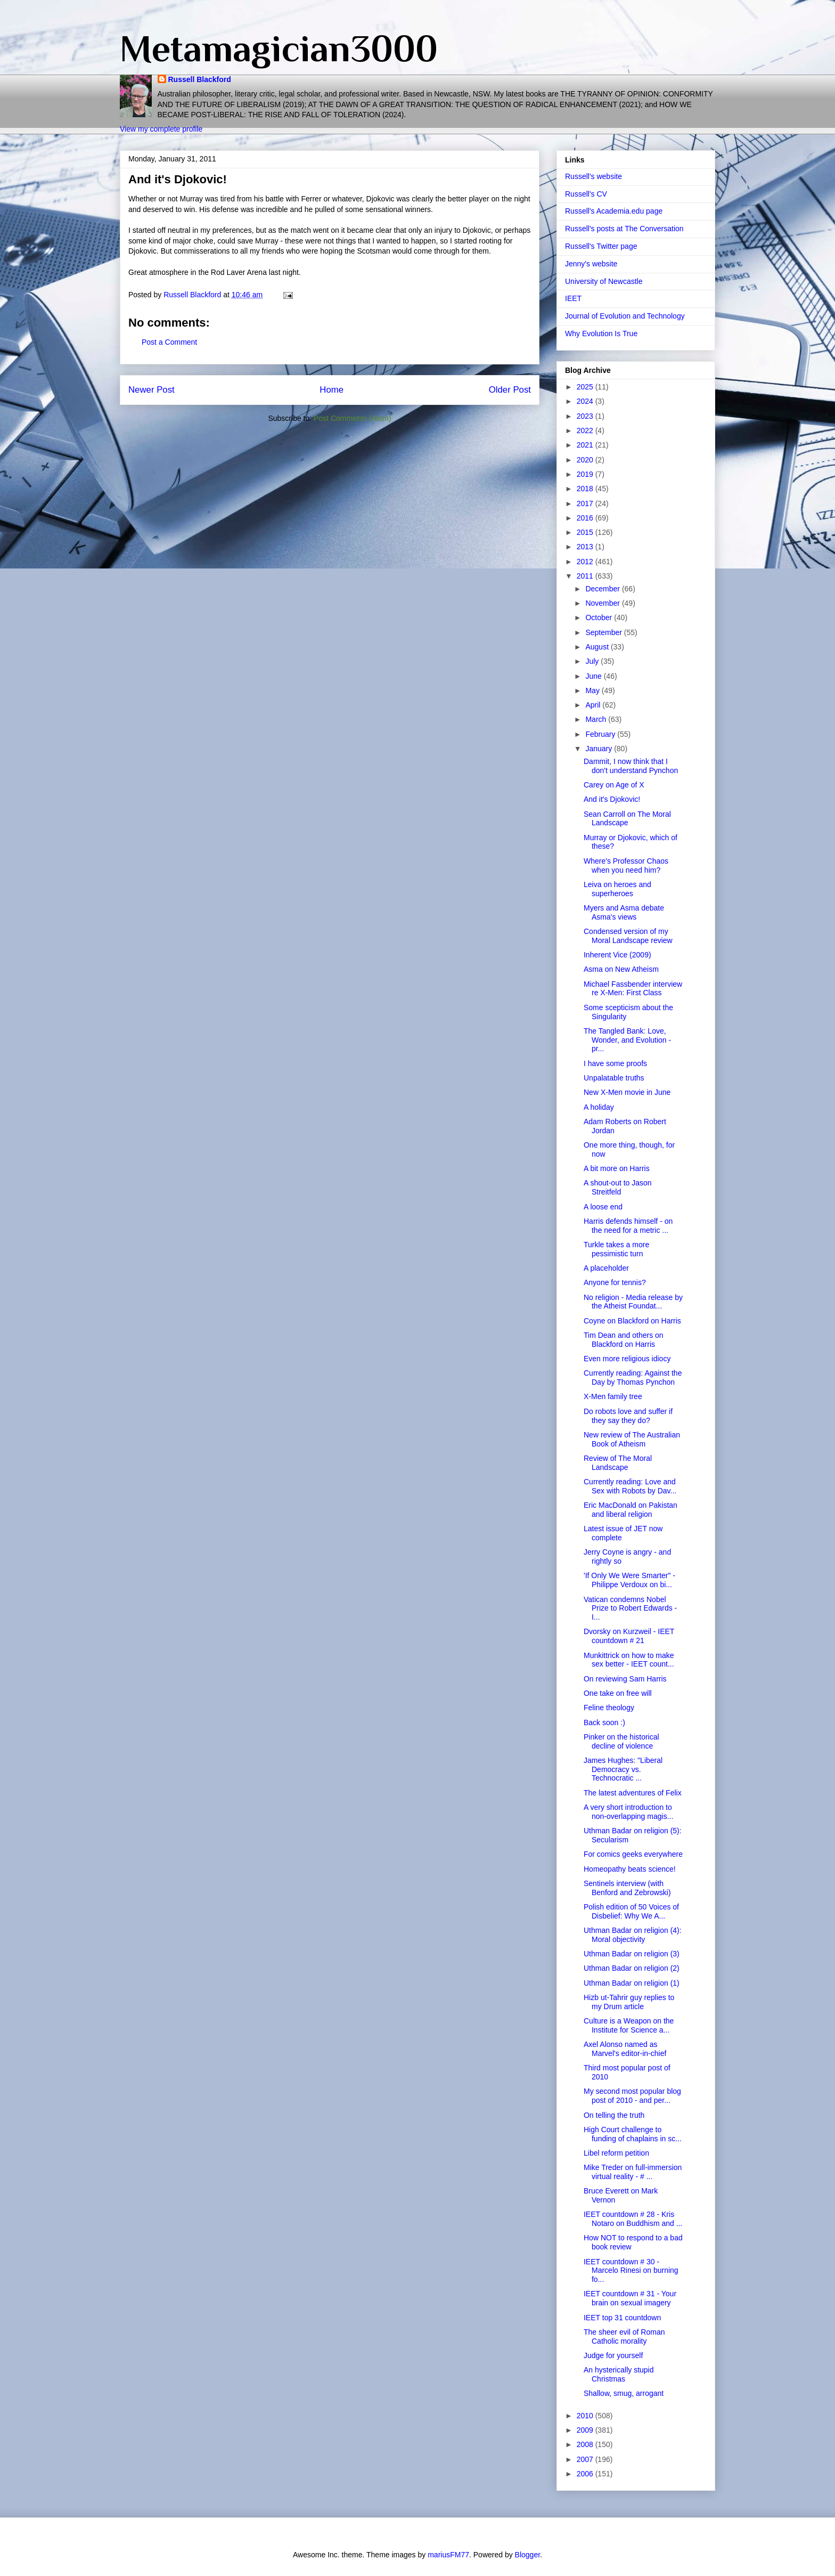  I want to click on Russell Blackford, so click(199, 79).